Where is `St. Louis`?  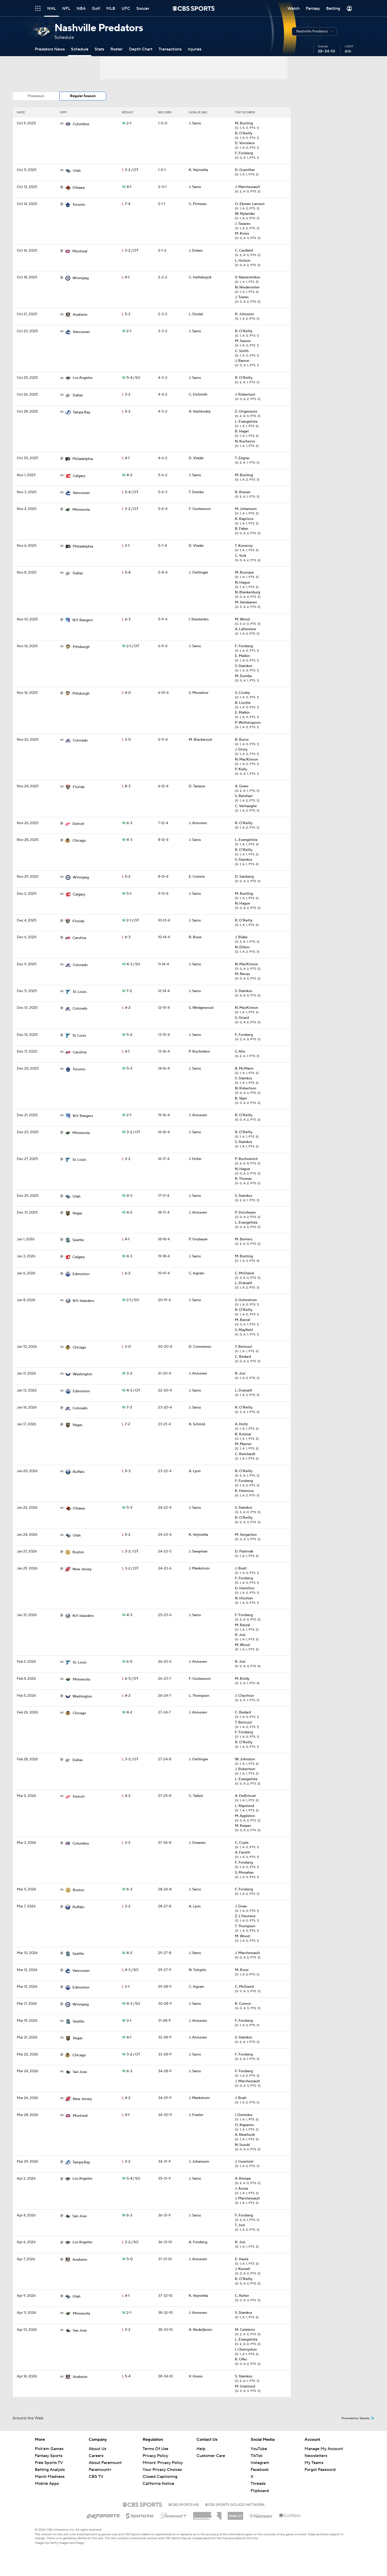
St. Louis is located at coordinates (79, 992).